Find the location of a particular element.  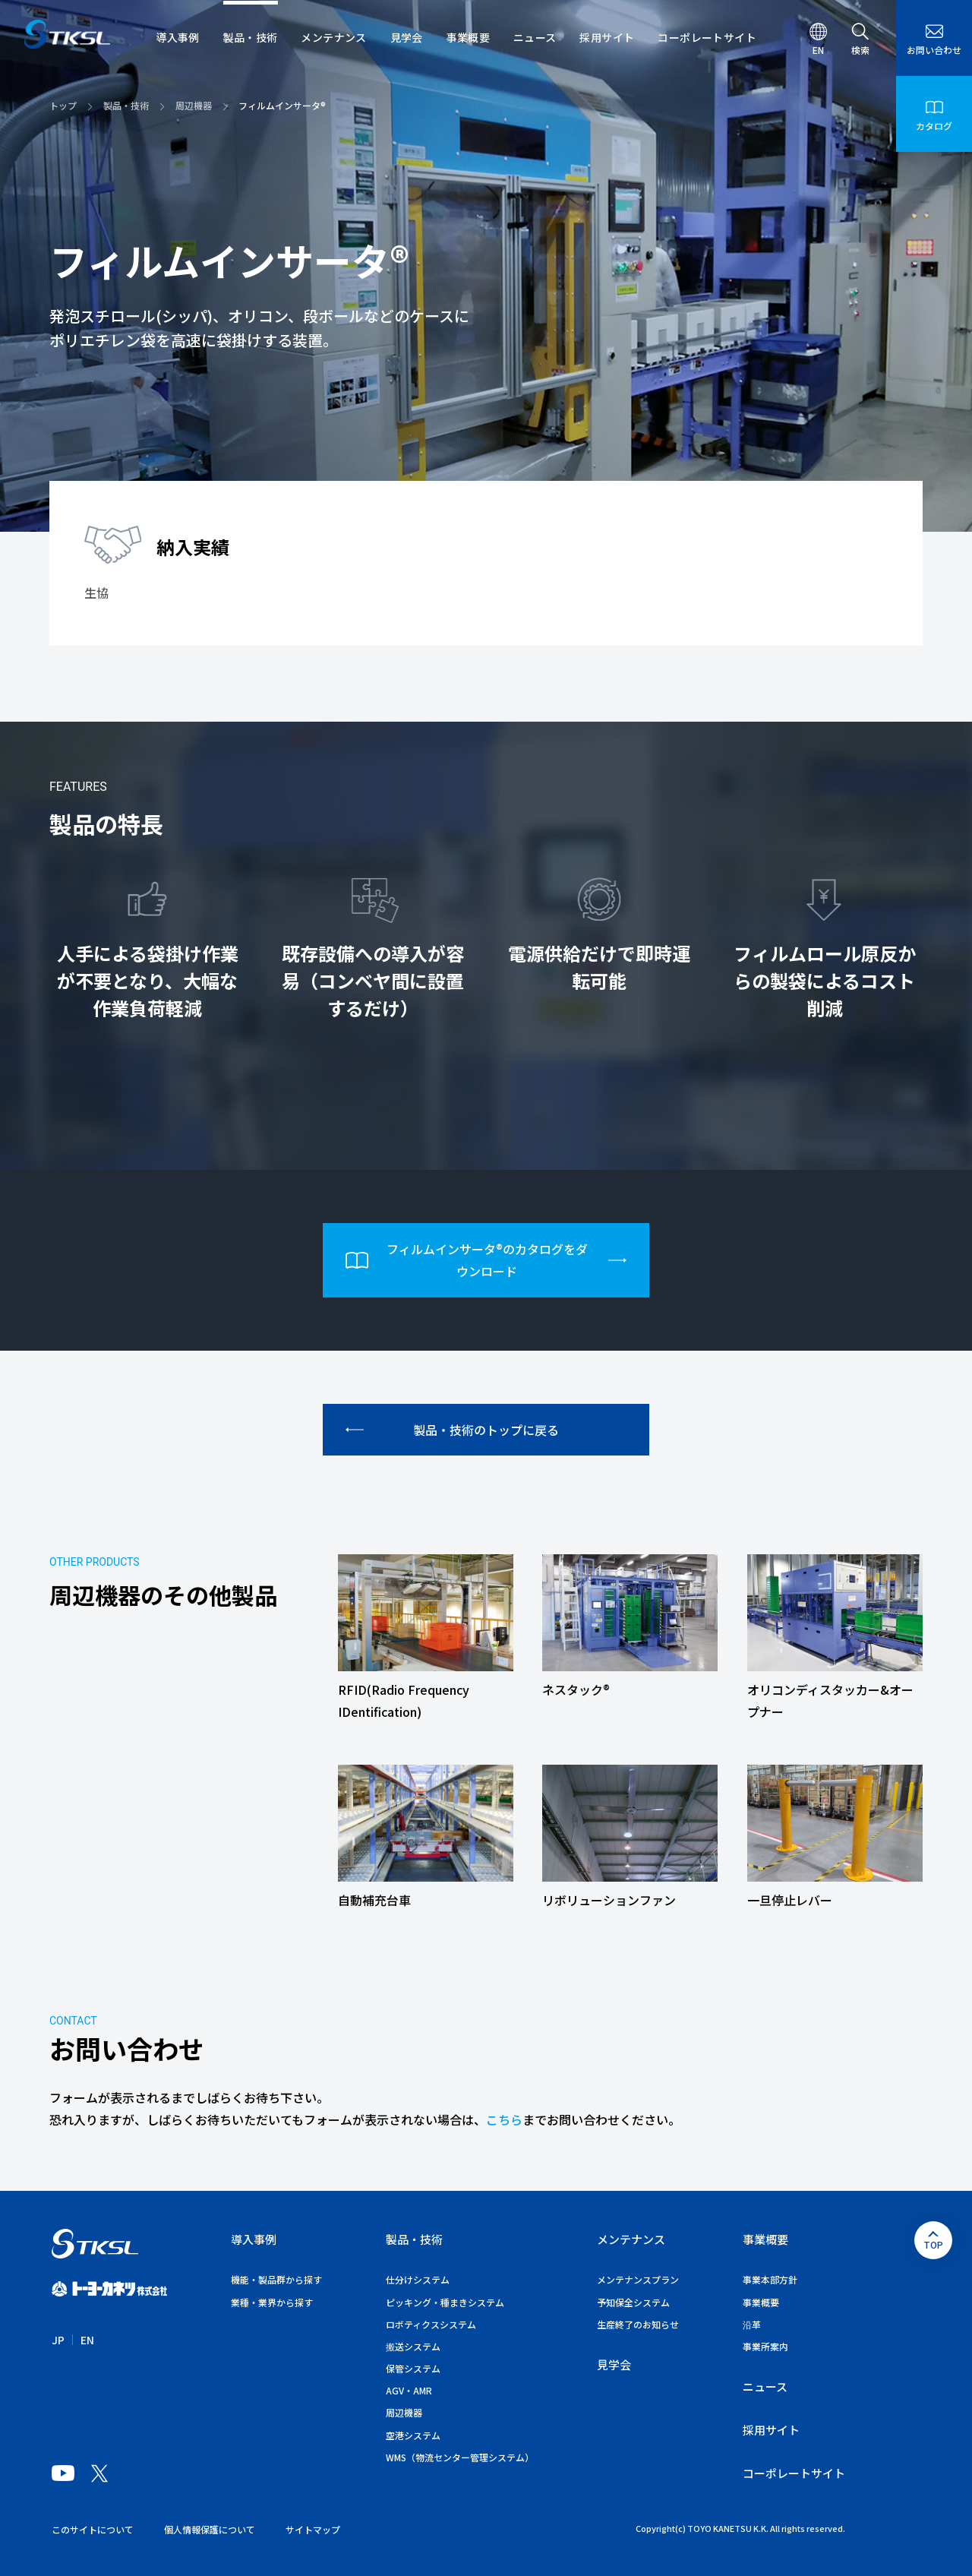

ピッキング・種まきシステム is located at coordinates (445, 2302).